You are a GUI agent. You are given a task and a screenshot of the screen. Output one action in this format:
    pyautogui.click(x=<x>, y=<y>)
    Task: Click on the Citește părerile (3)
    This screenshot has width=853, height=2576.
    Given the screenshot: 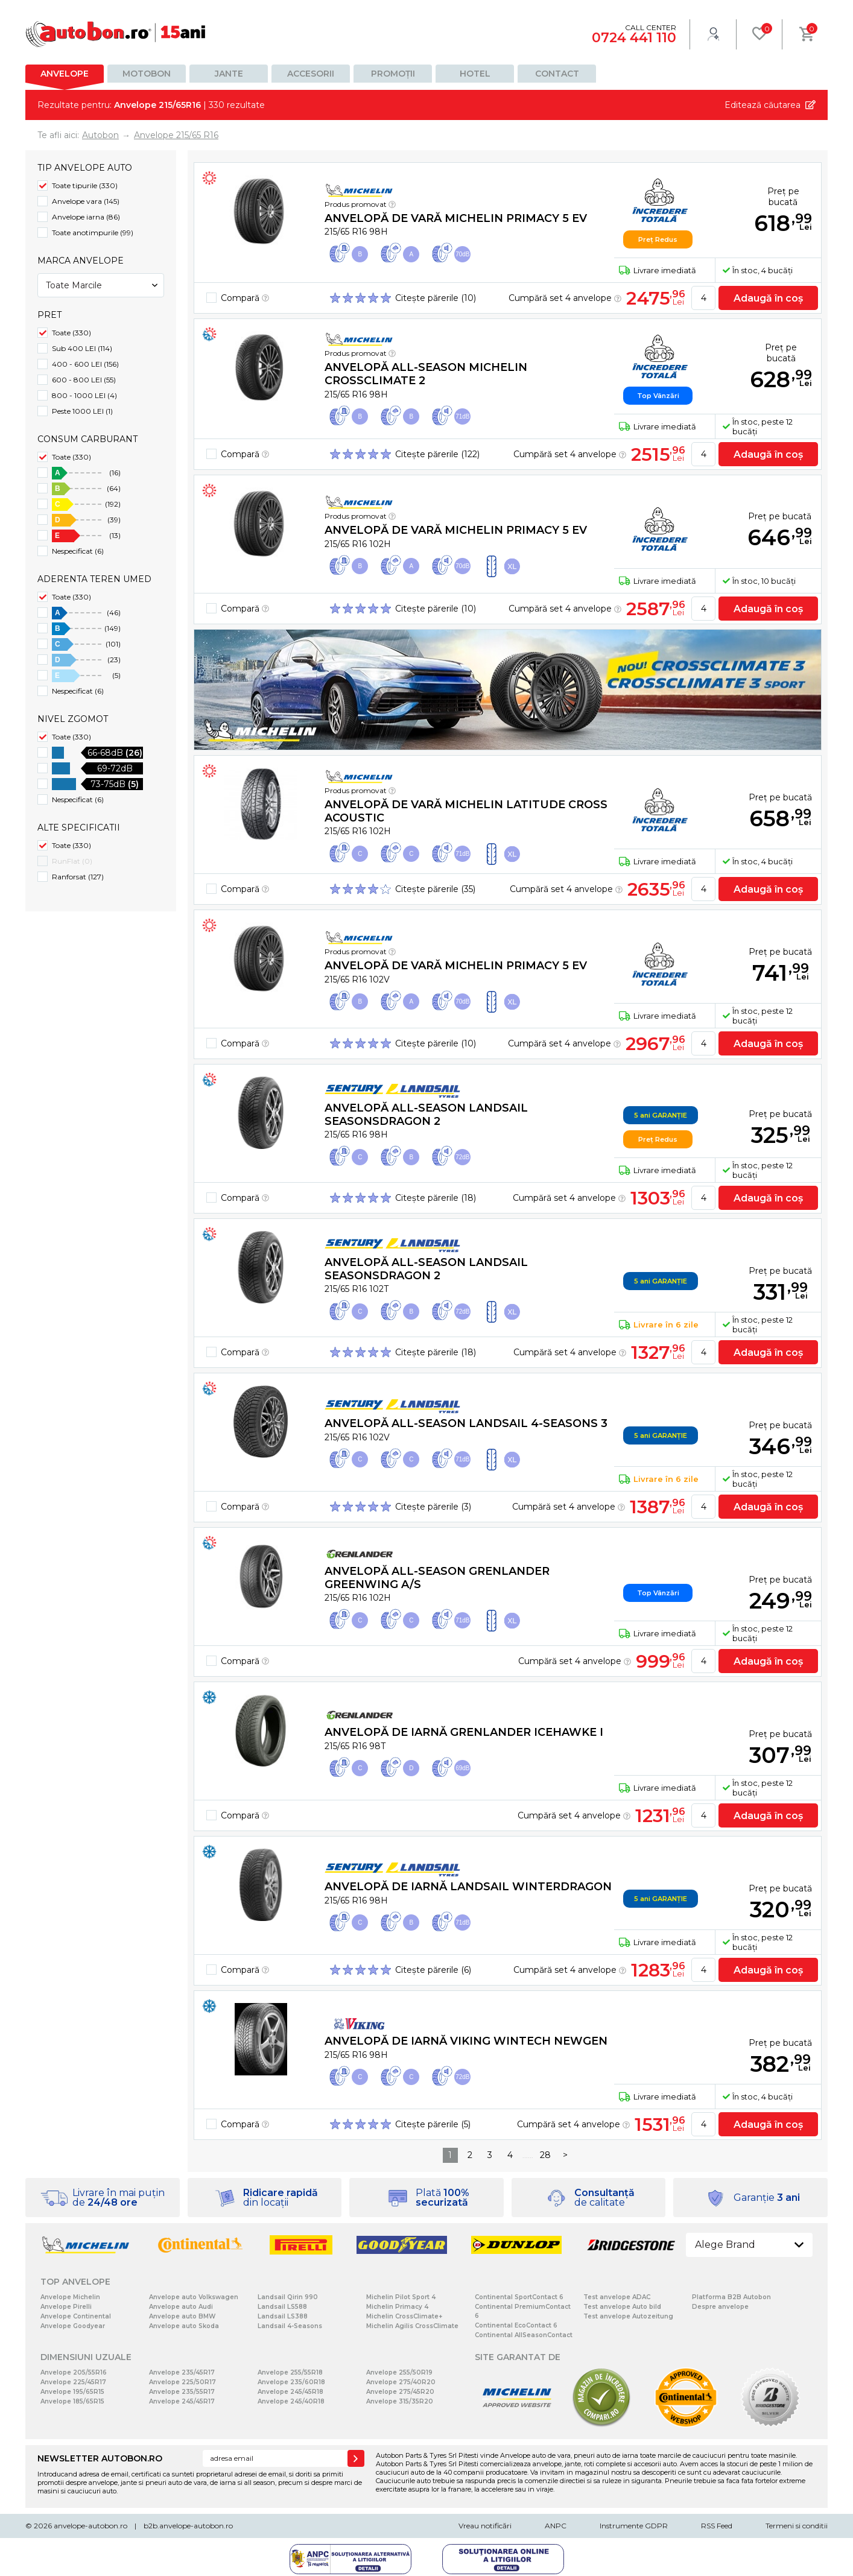 What is the action you would take?
    pyautogui.click(x=433, y=1506)
    